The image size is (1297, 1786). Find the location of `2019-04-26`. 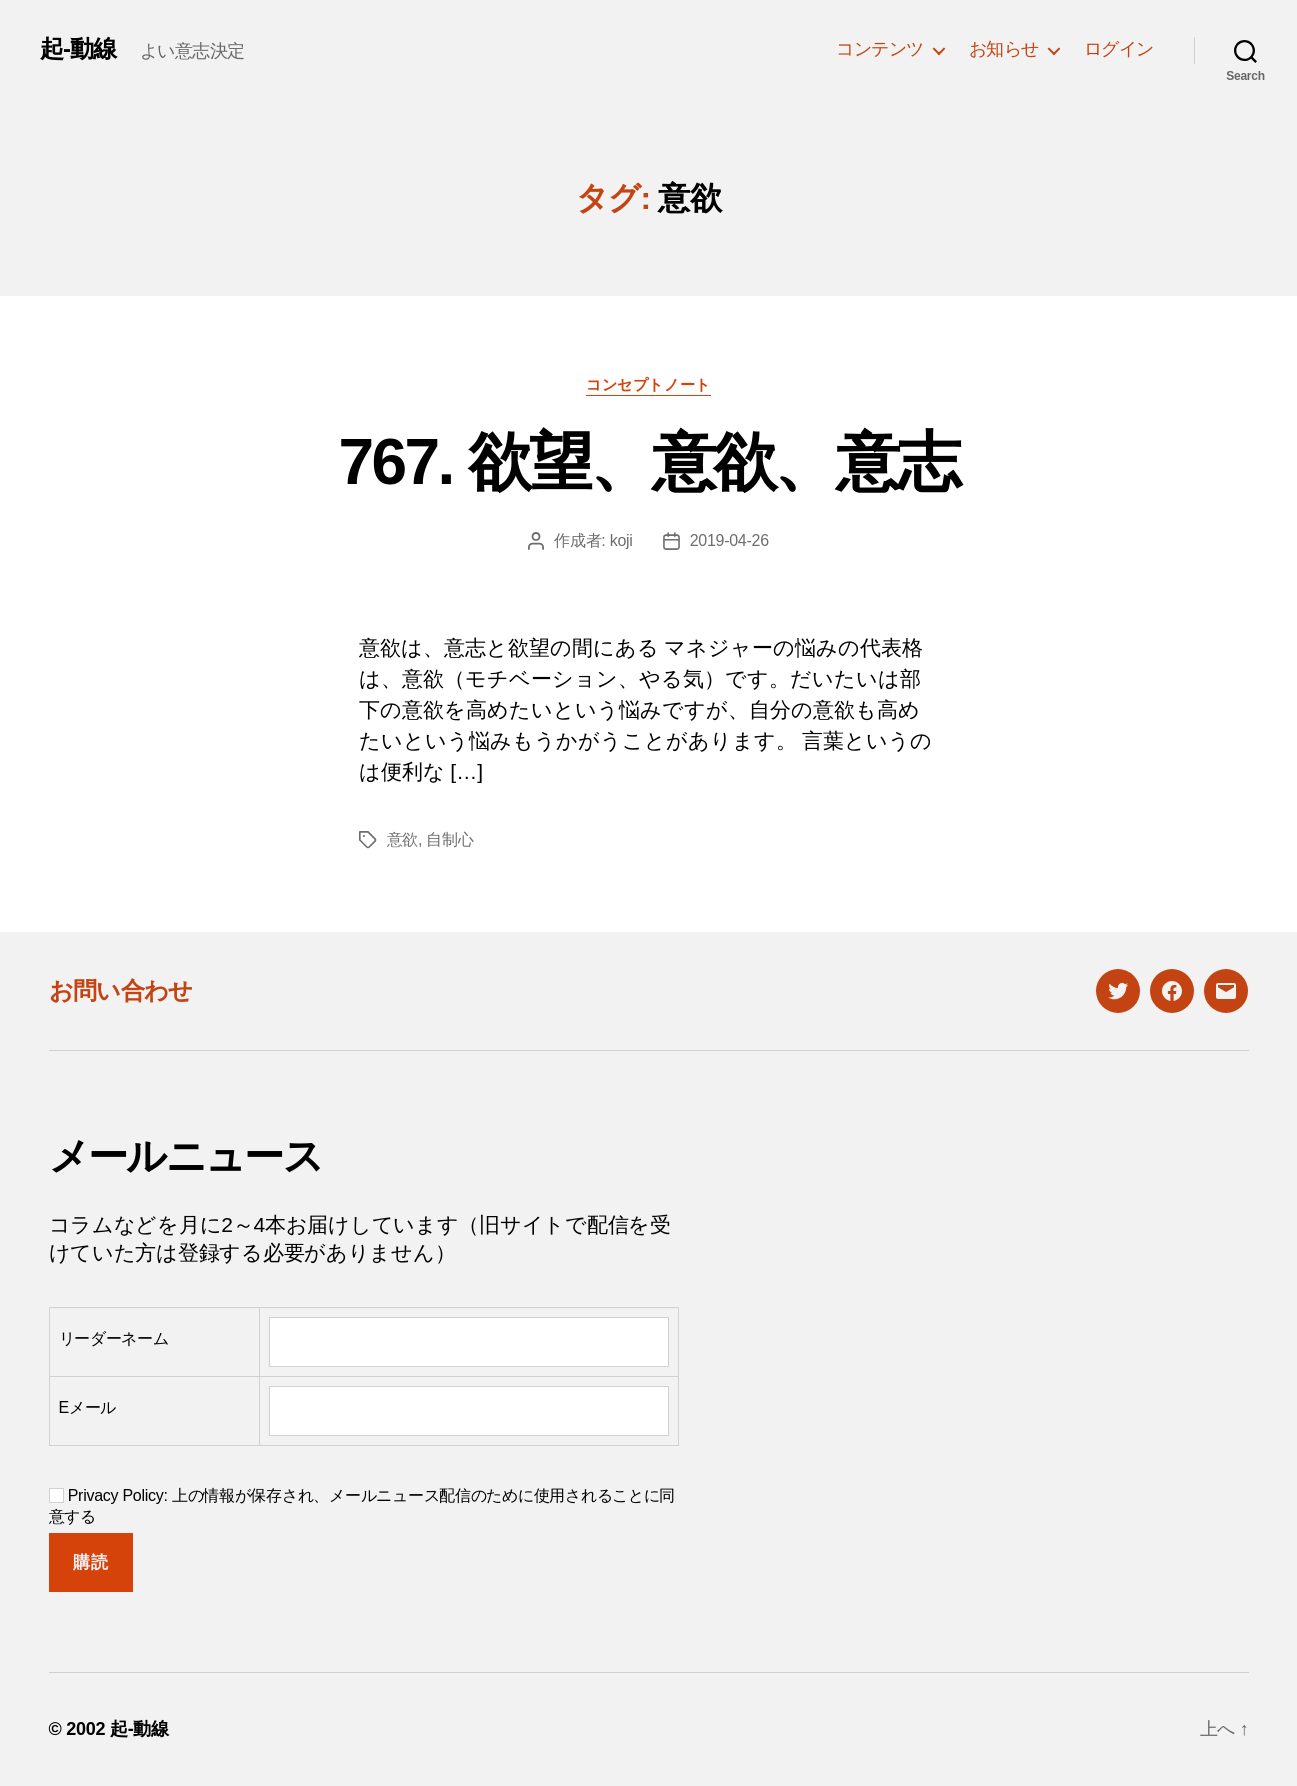

2019-04-26 is located at coordinates (729, 540).